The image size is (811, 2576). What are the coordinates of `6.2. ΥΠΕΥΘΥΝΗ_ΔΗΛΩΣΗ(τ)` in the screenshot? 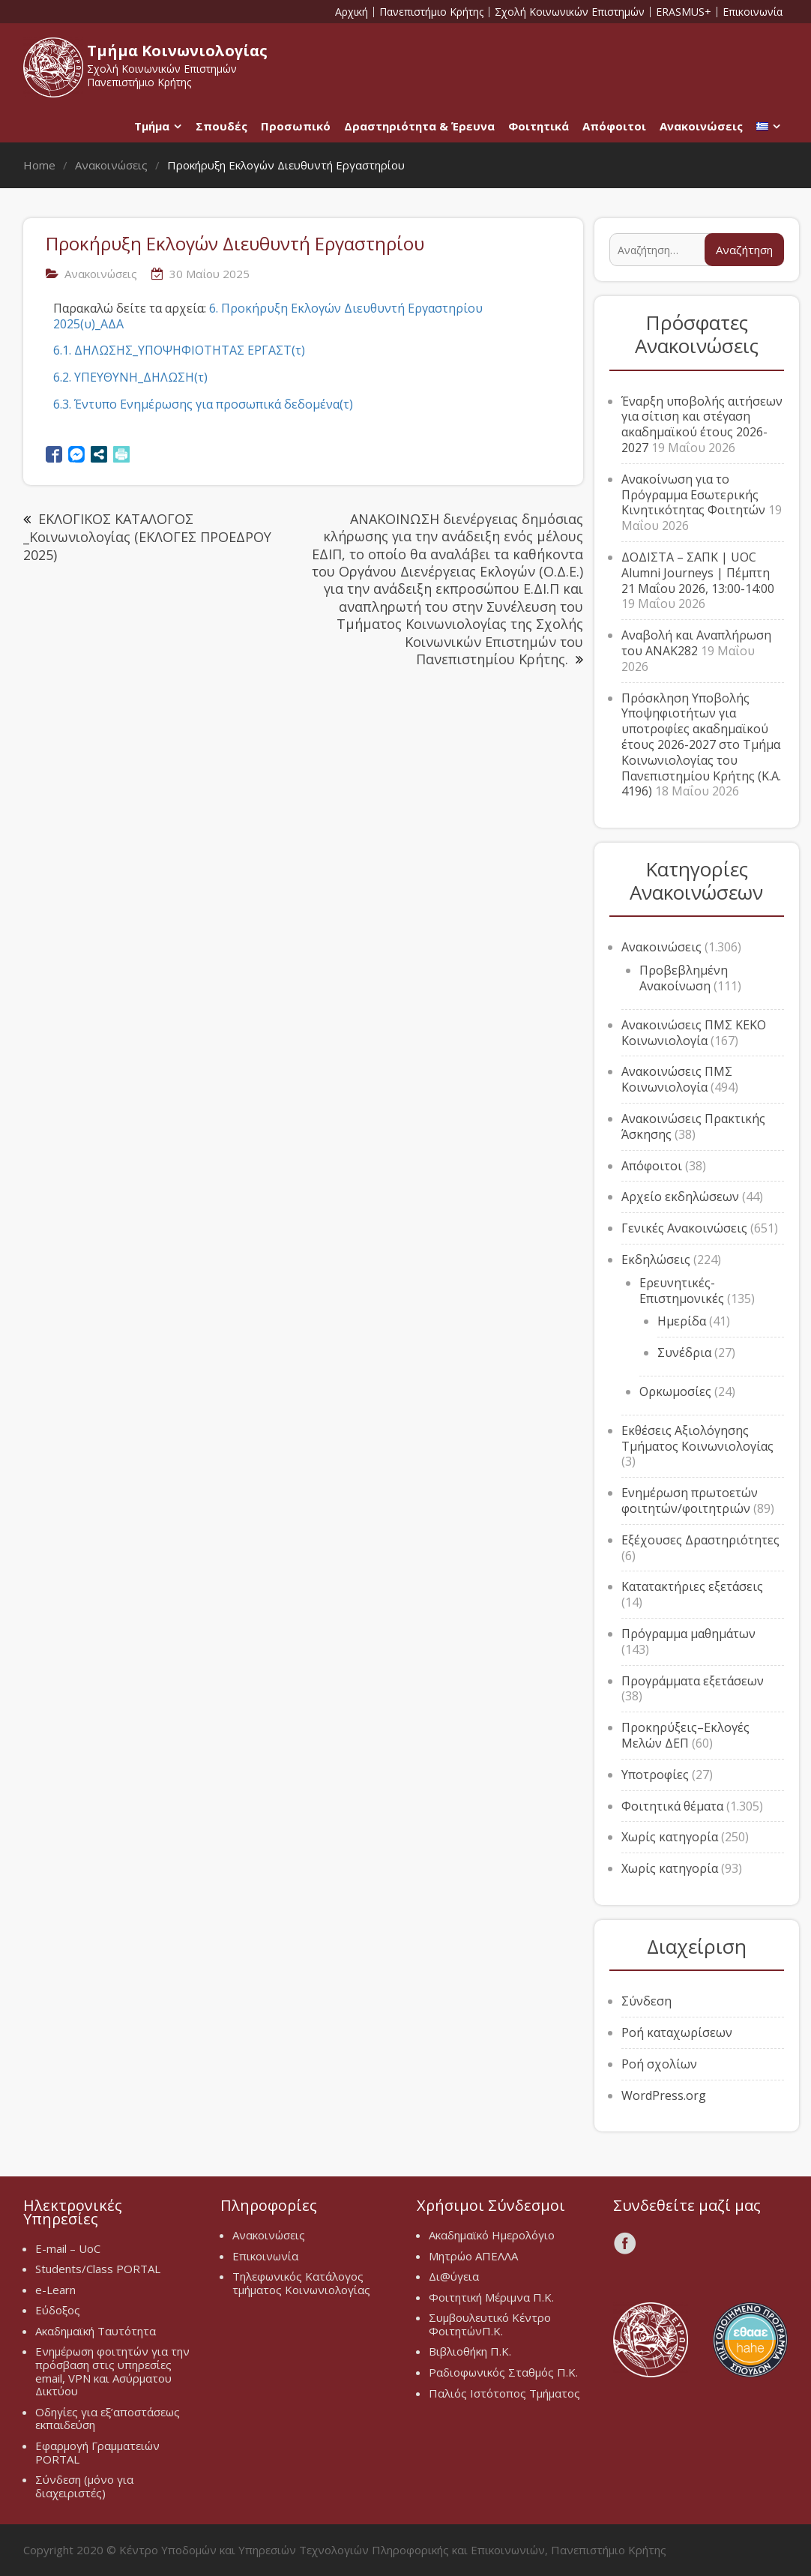 It's located at (130, 377).